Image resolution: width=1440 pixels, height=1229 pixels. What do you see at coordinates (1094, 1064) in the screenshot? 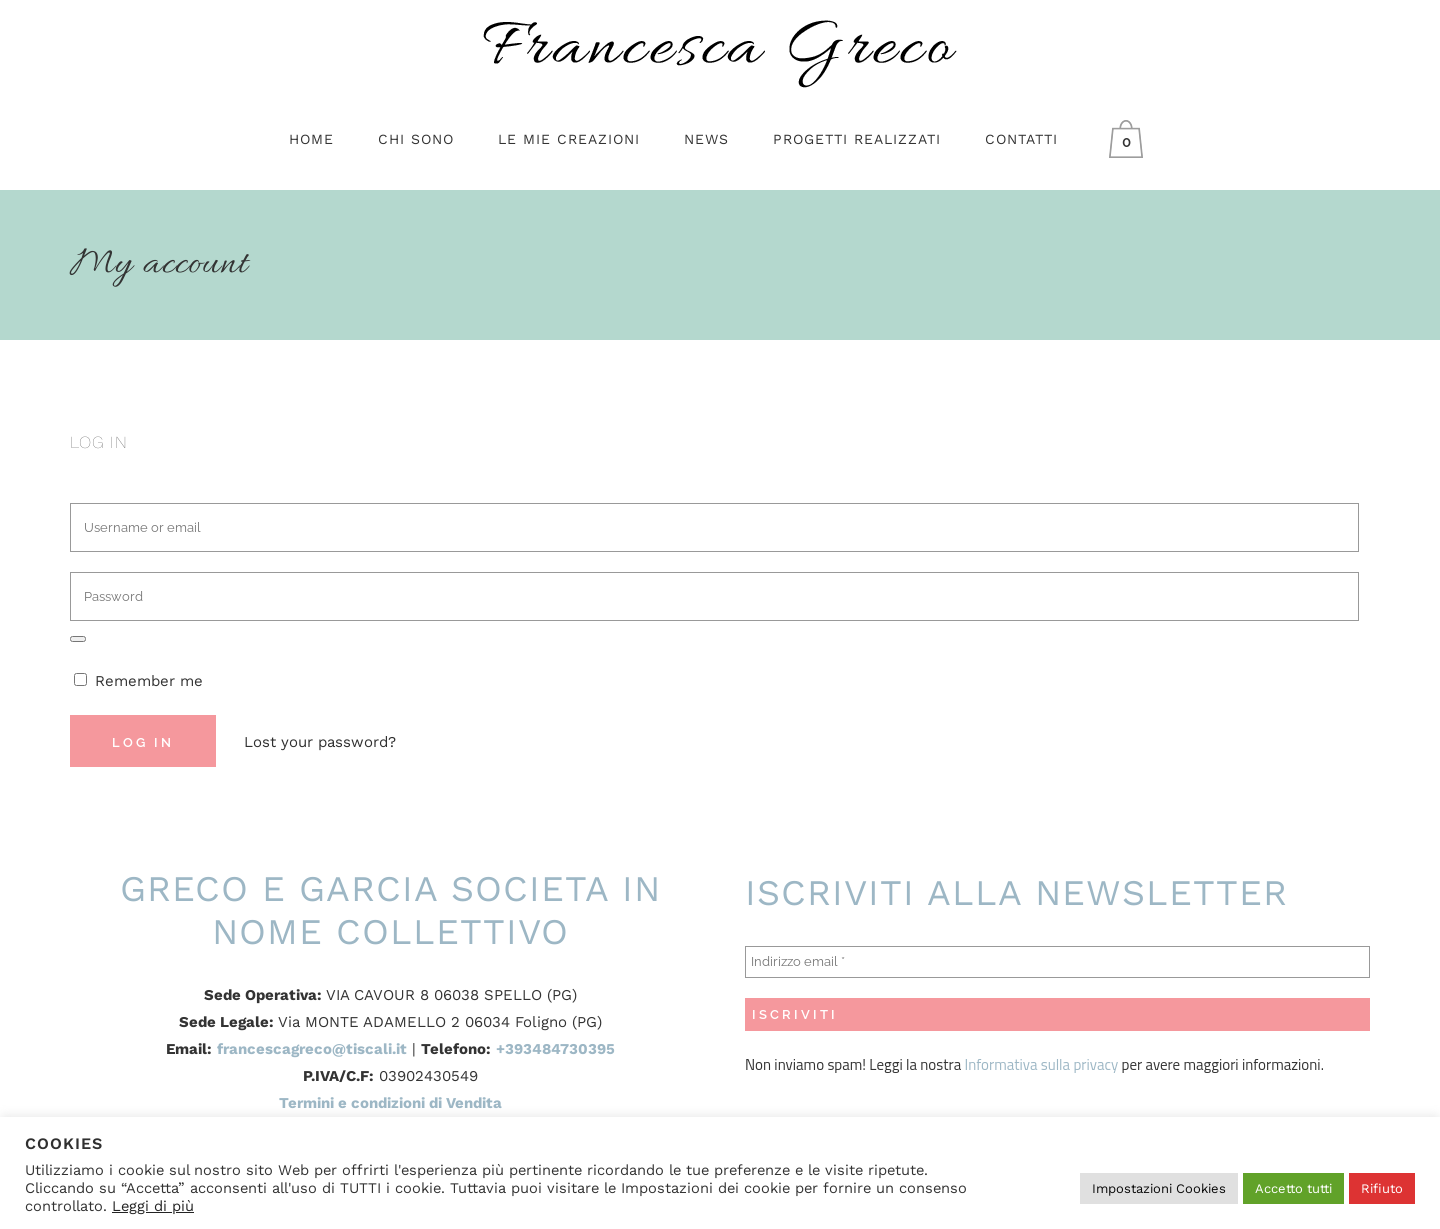
I see `privacy` at bounding box center [1094, 1064].